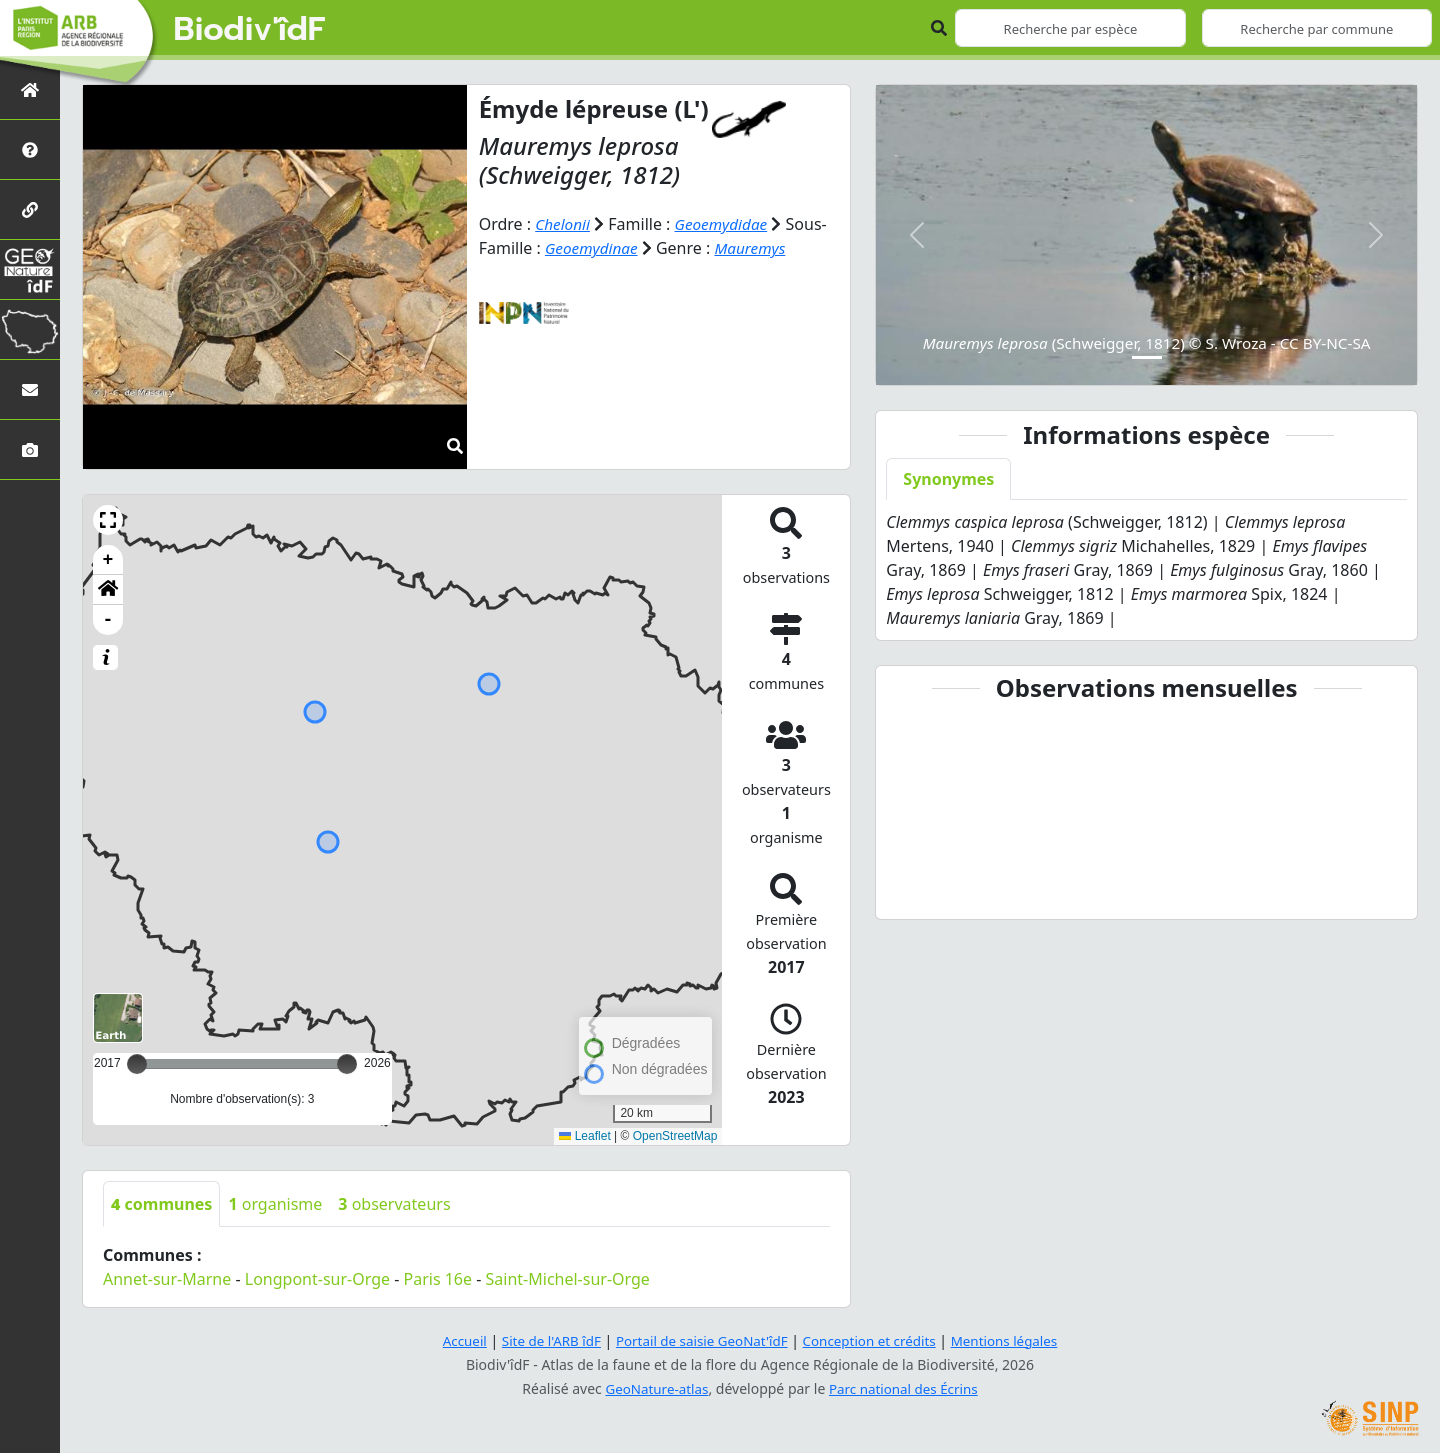 The height and width of the screenshot is (1453, 1440). What do you see at coordinates (675, 1136) in the screenshot?
I see `OpenStreetMap` at bounding box center [675, 1136].